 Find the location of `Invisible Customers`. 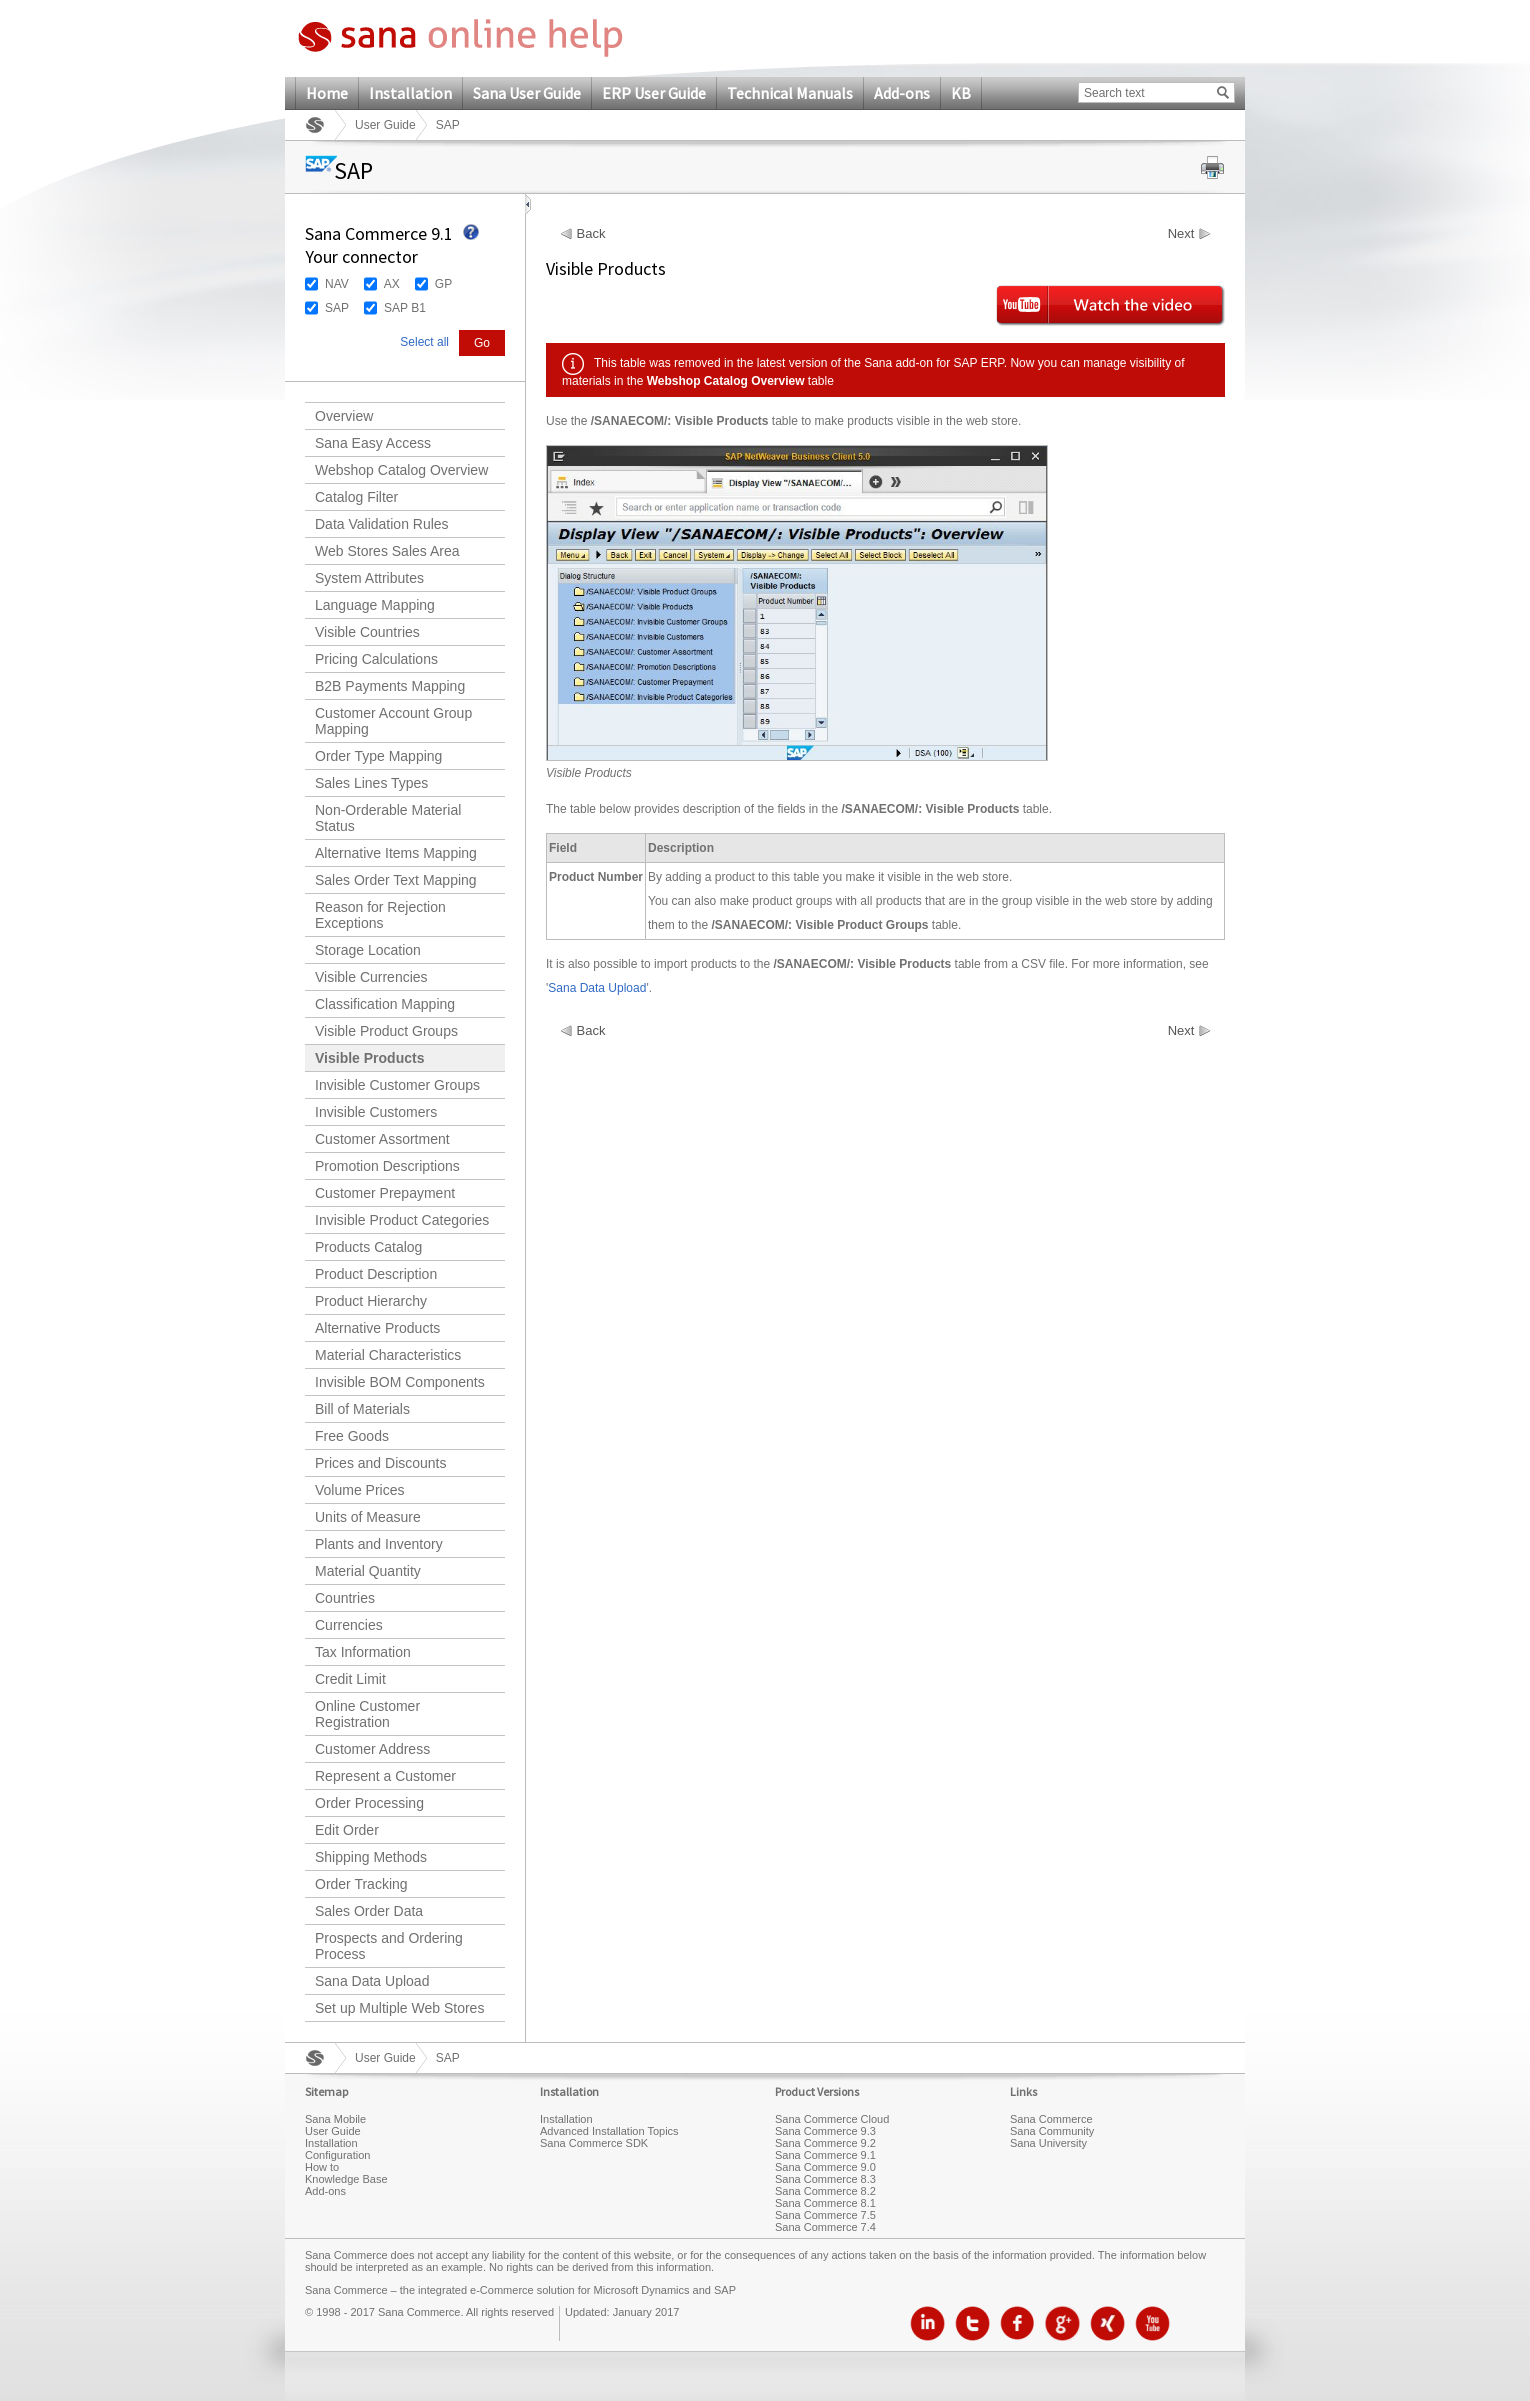

Invisible Customers is located at coordinates (376, 1112).